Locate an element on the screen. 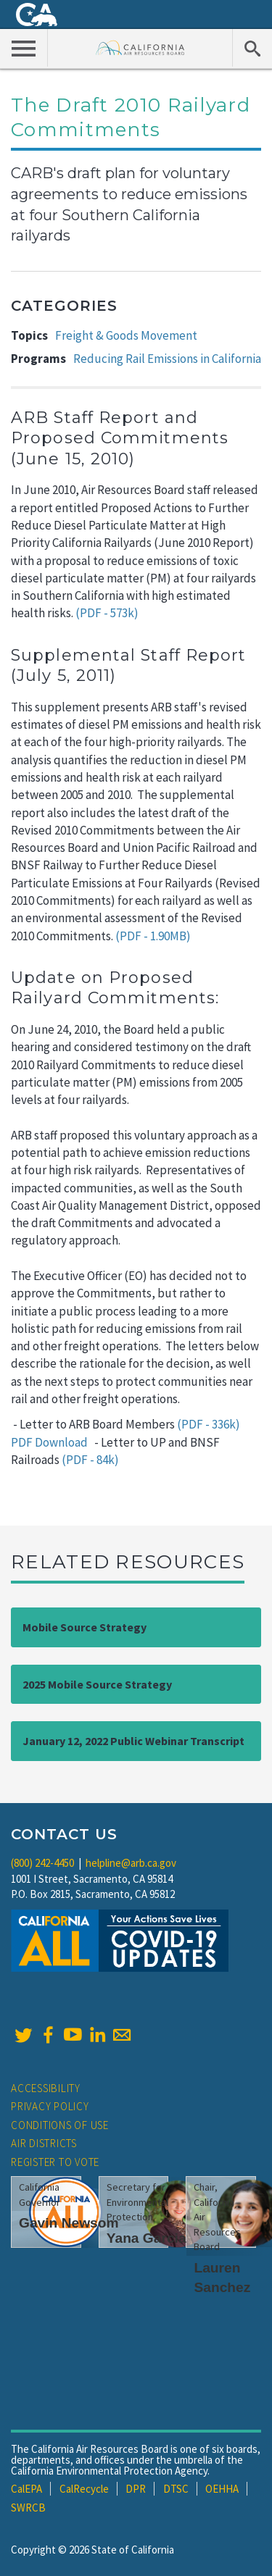  California Air Resource Board is located at coordinates (140, 47).